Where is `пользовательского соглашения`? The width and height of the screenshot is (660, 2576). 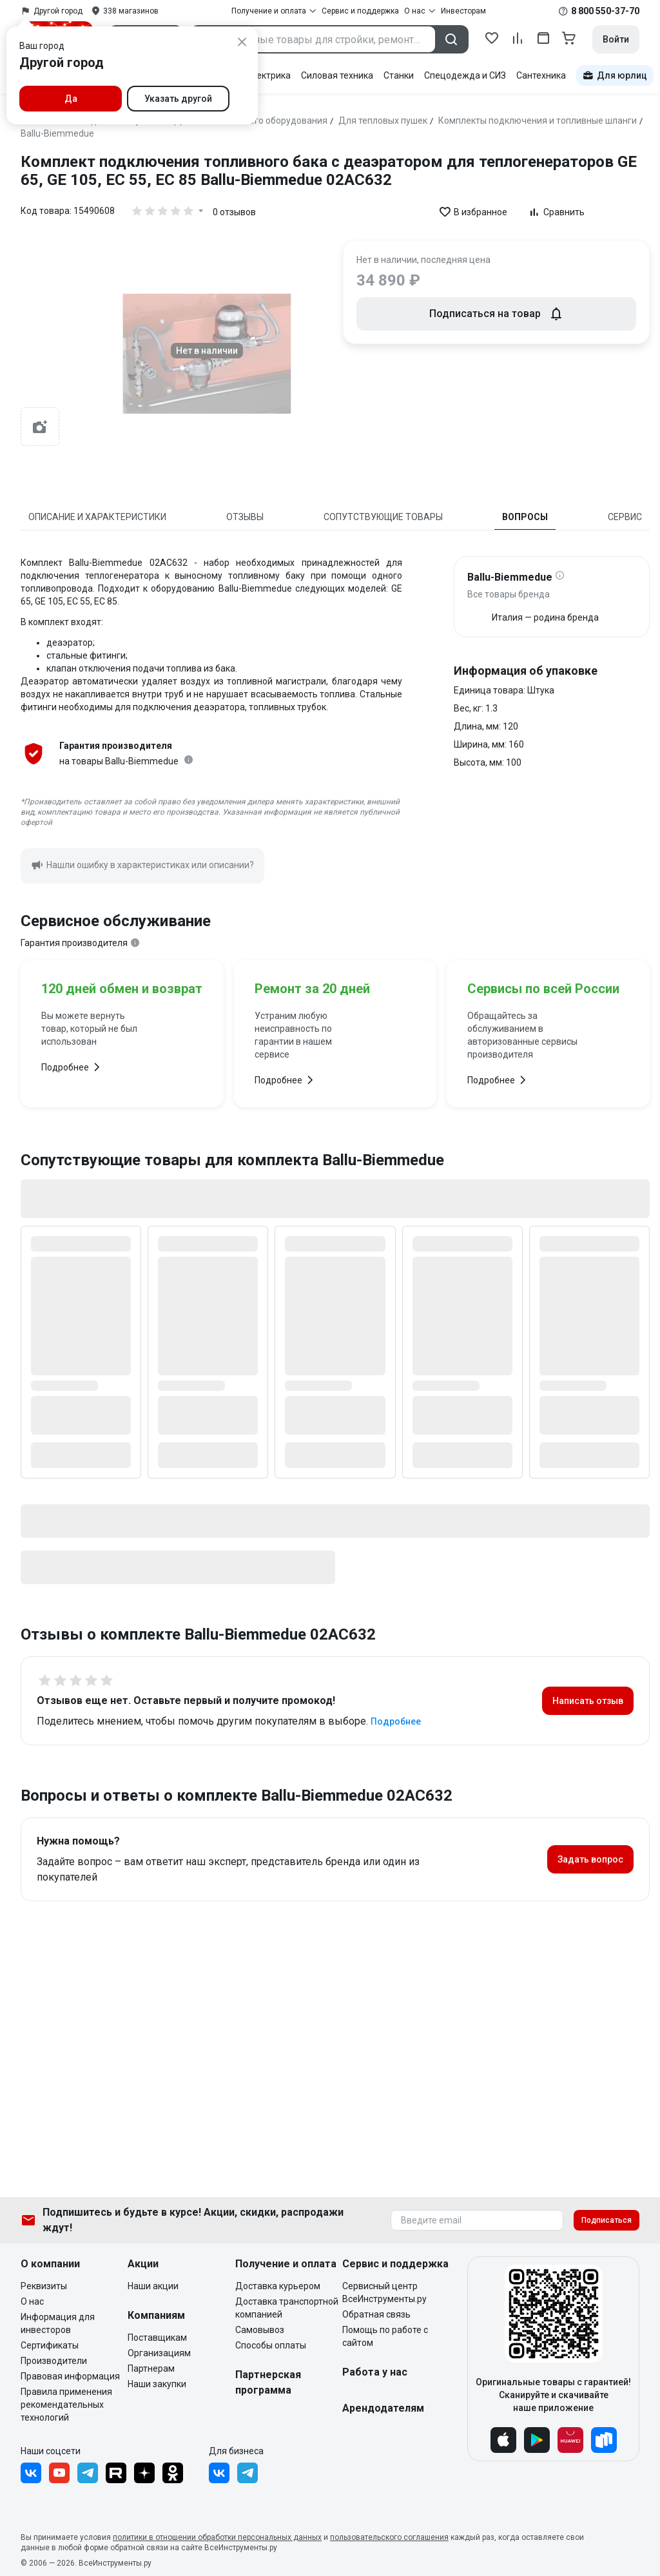 пользовательского соглашения is located at coordinates (389, 2537).